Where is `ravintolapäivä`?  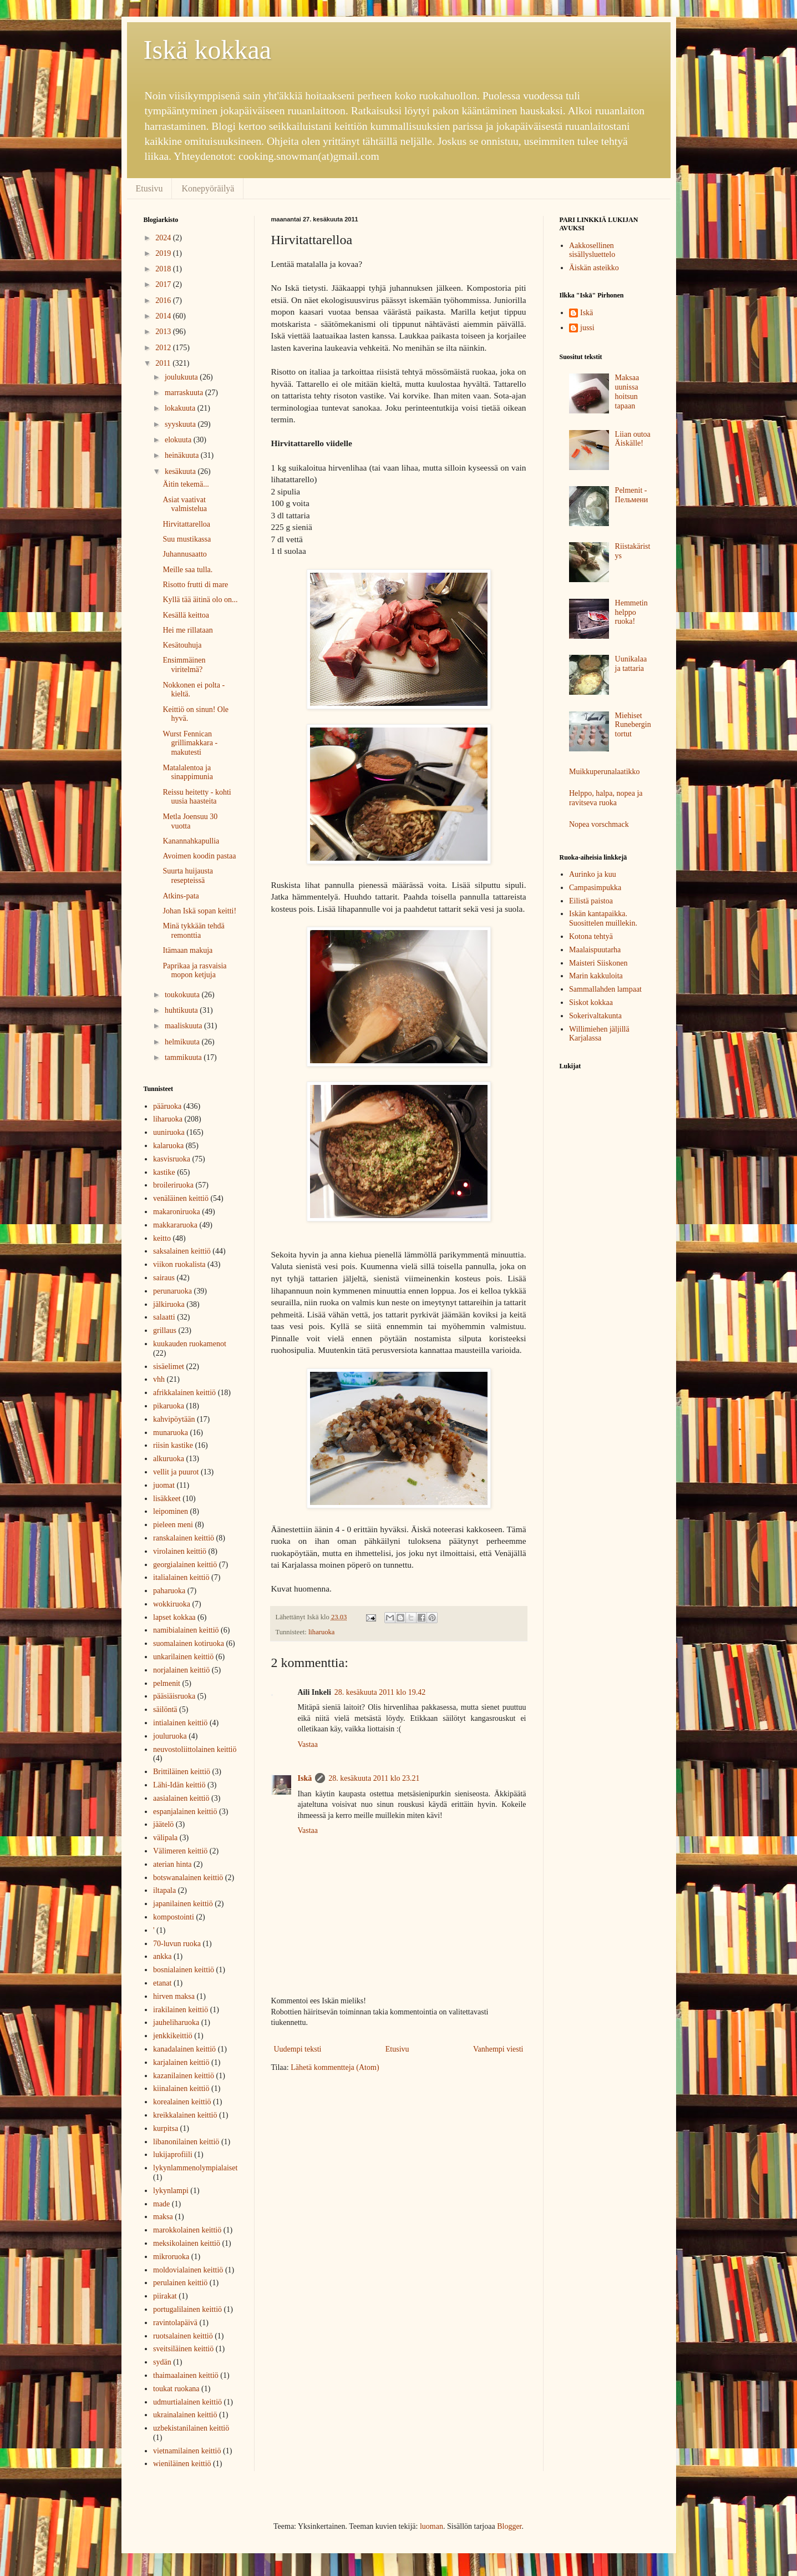 ravintolapäivä is located at coordinates (175, 2323).